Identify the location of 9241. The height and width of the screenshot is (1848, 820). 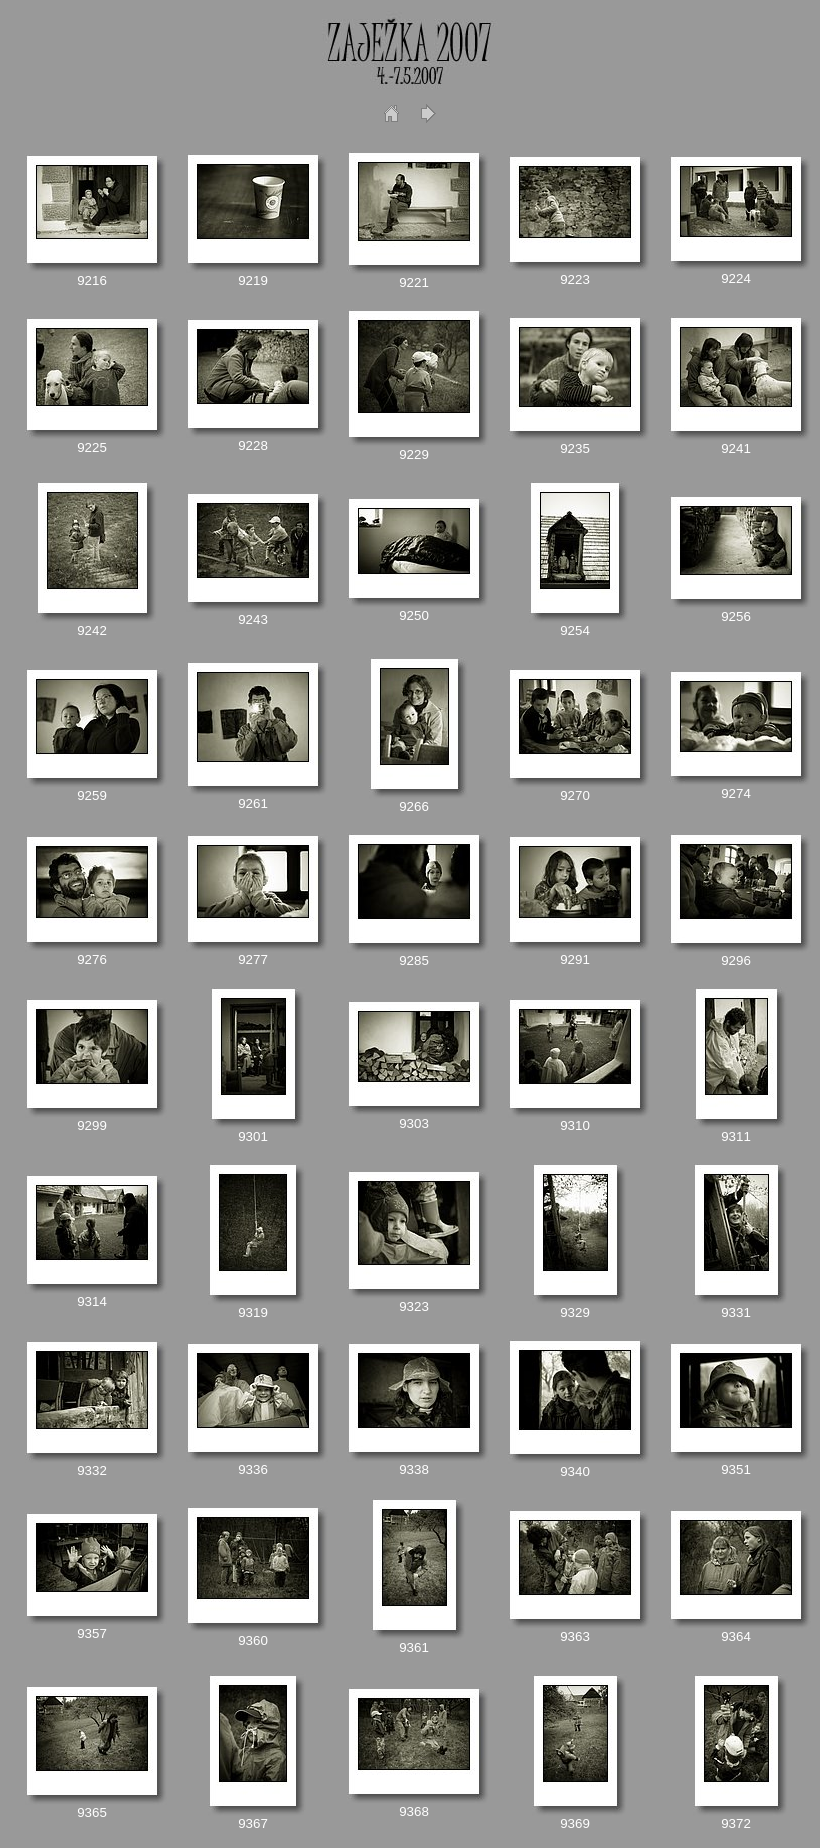
(736, 448).